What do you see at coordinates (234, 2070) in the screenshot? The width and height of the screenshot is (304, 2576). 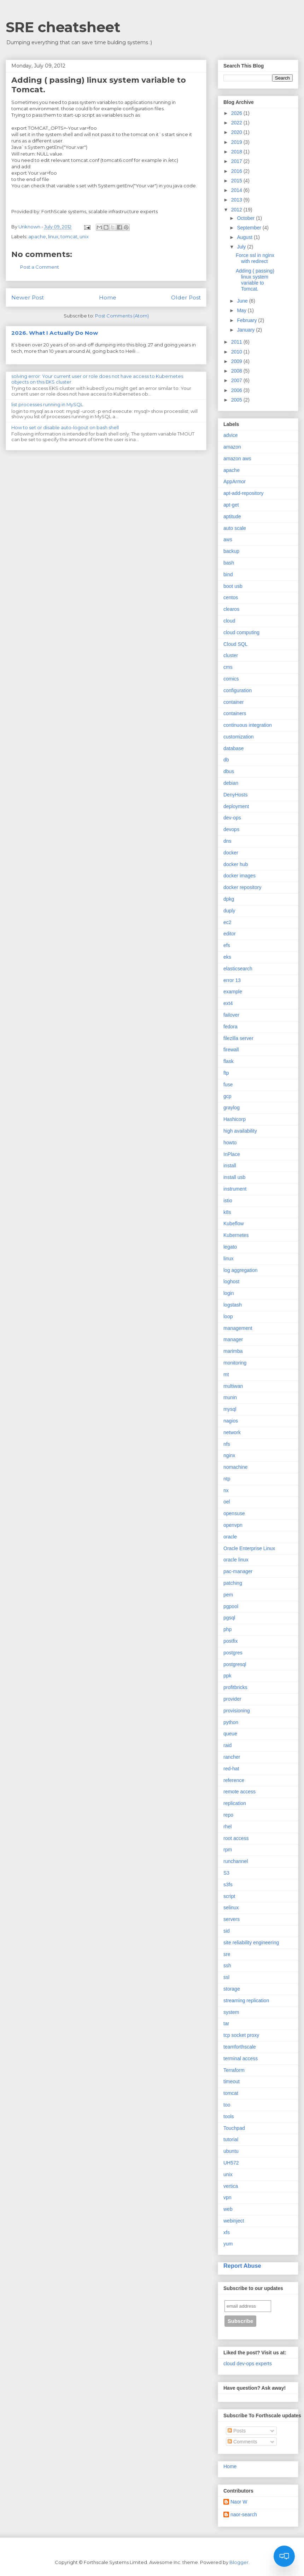 I see `Terraform` at bounding box center [234, 2070].